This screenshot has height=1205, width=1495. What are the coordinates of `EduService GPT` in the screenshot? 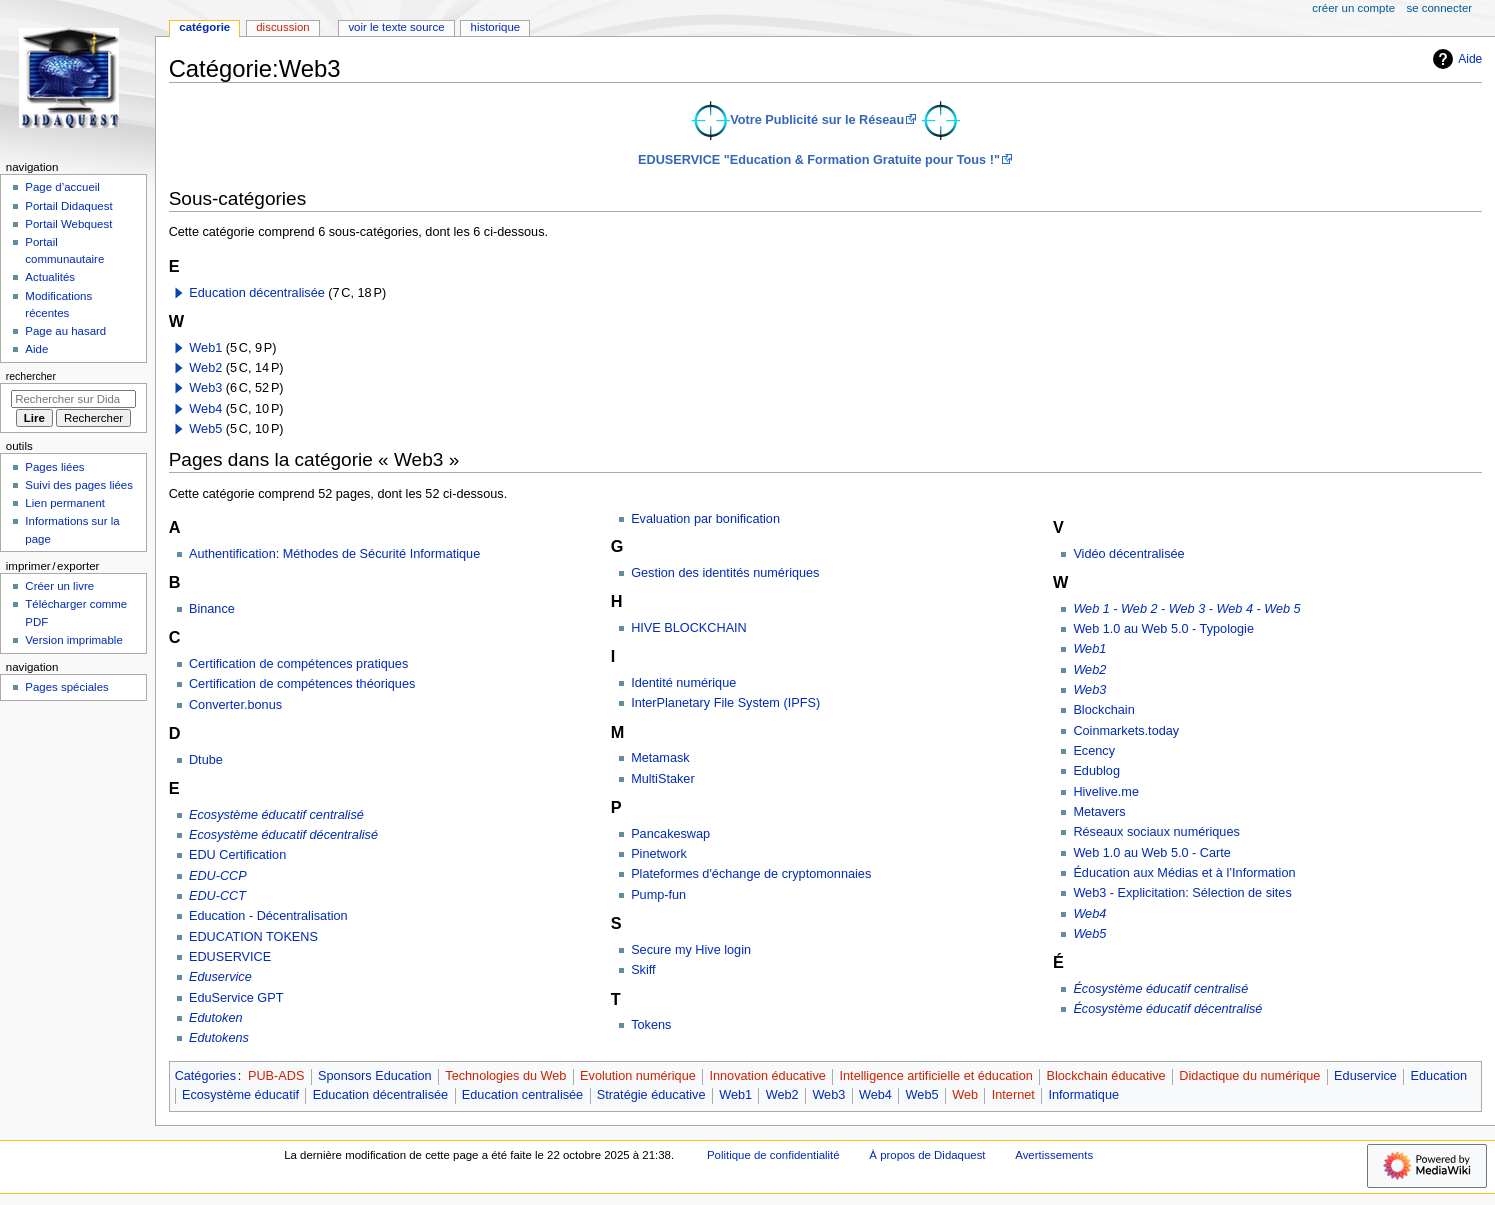 It's located at (236, 998).